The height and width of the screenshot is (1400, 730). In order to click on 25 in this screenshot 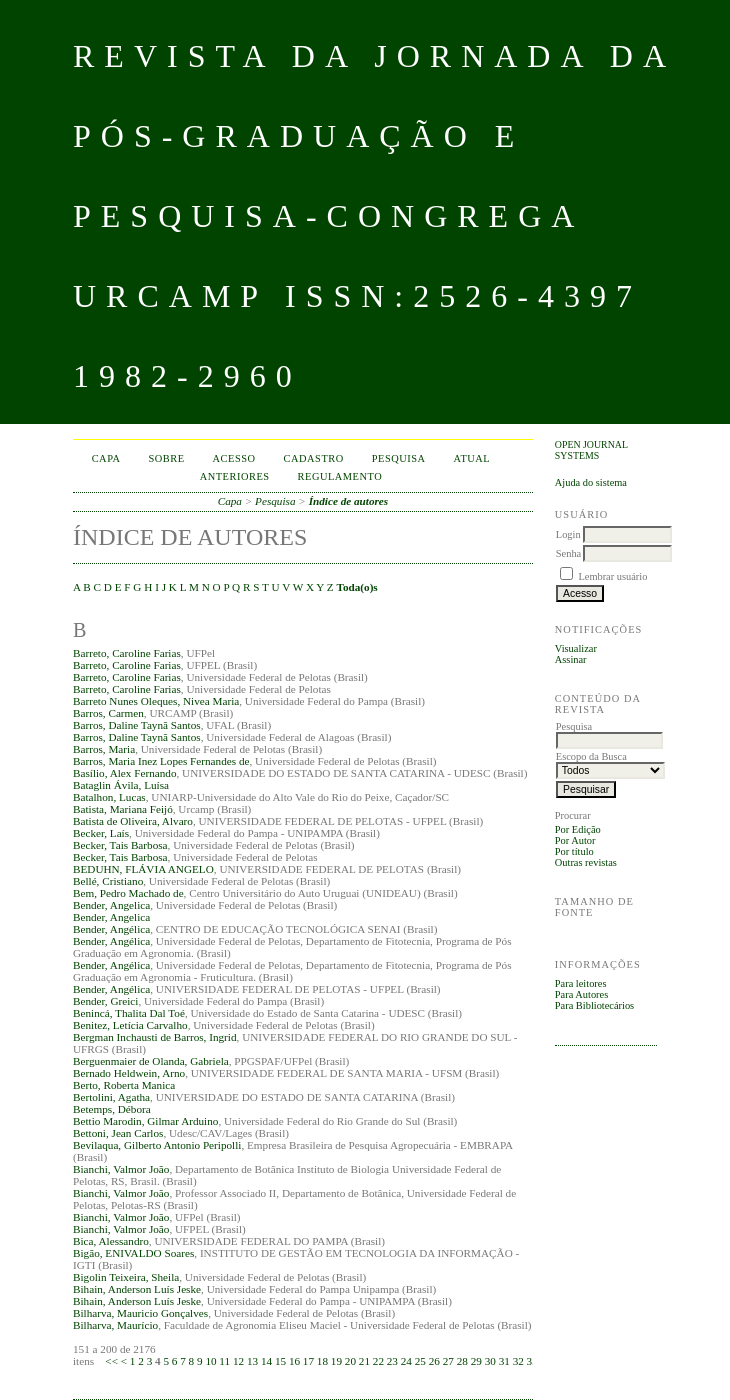, I will do `click(420, 1361)`.